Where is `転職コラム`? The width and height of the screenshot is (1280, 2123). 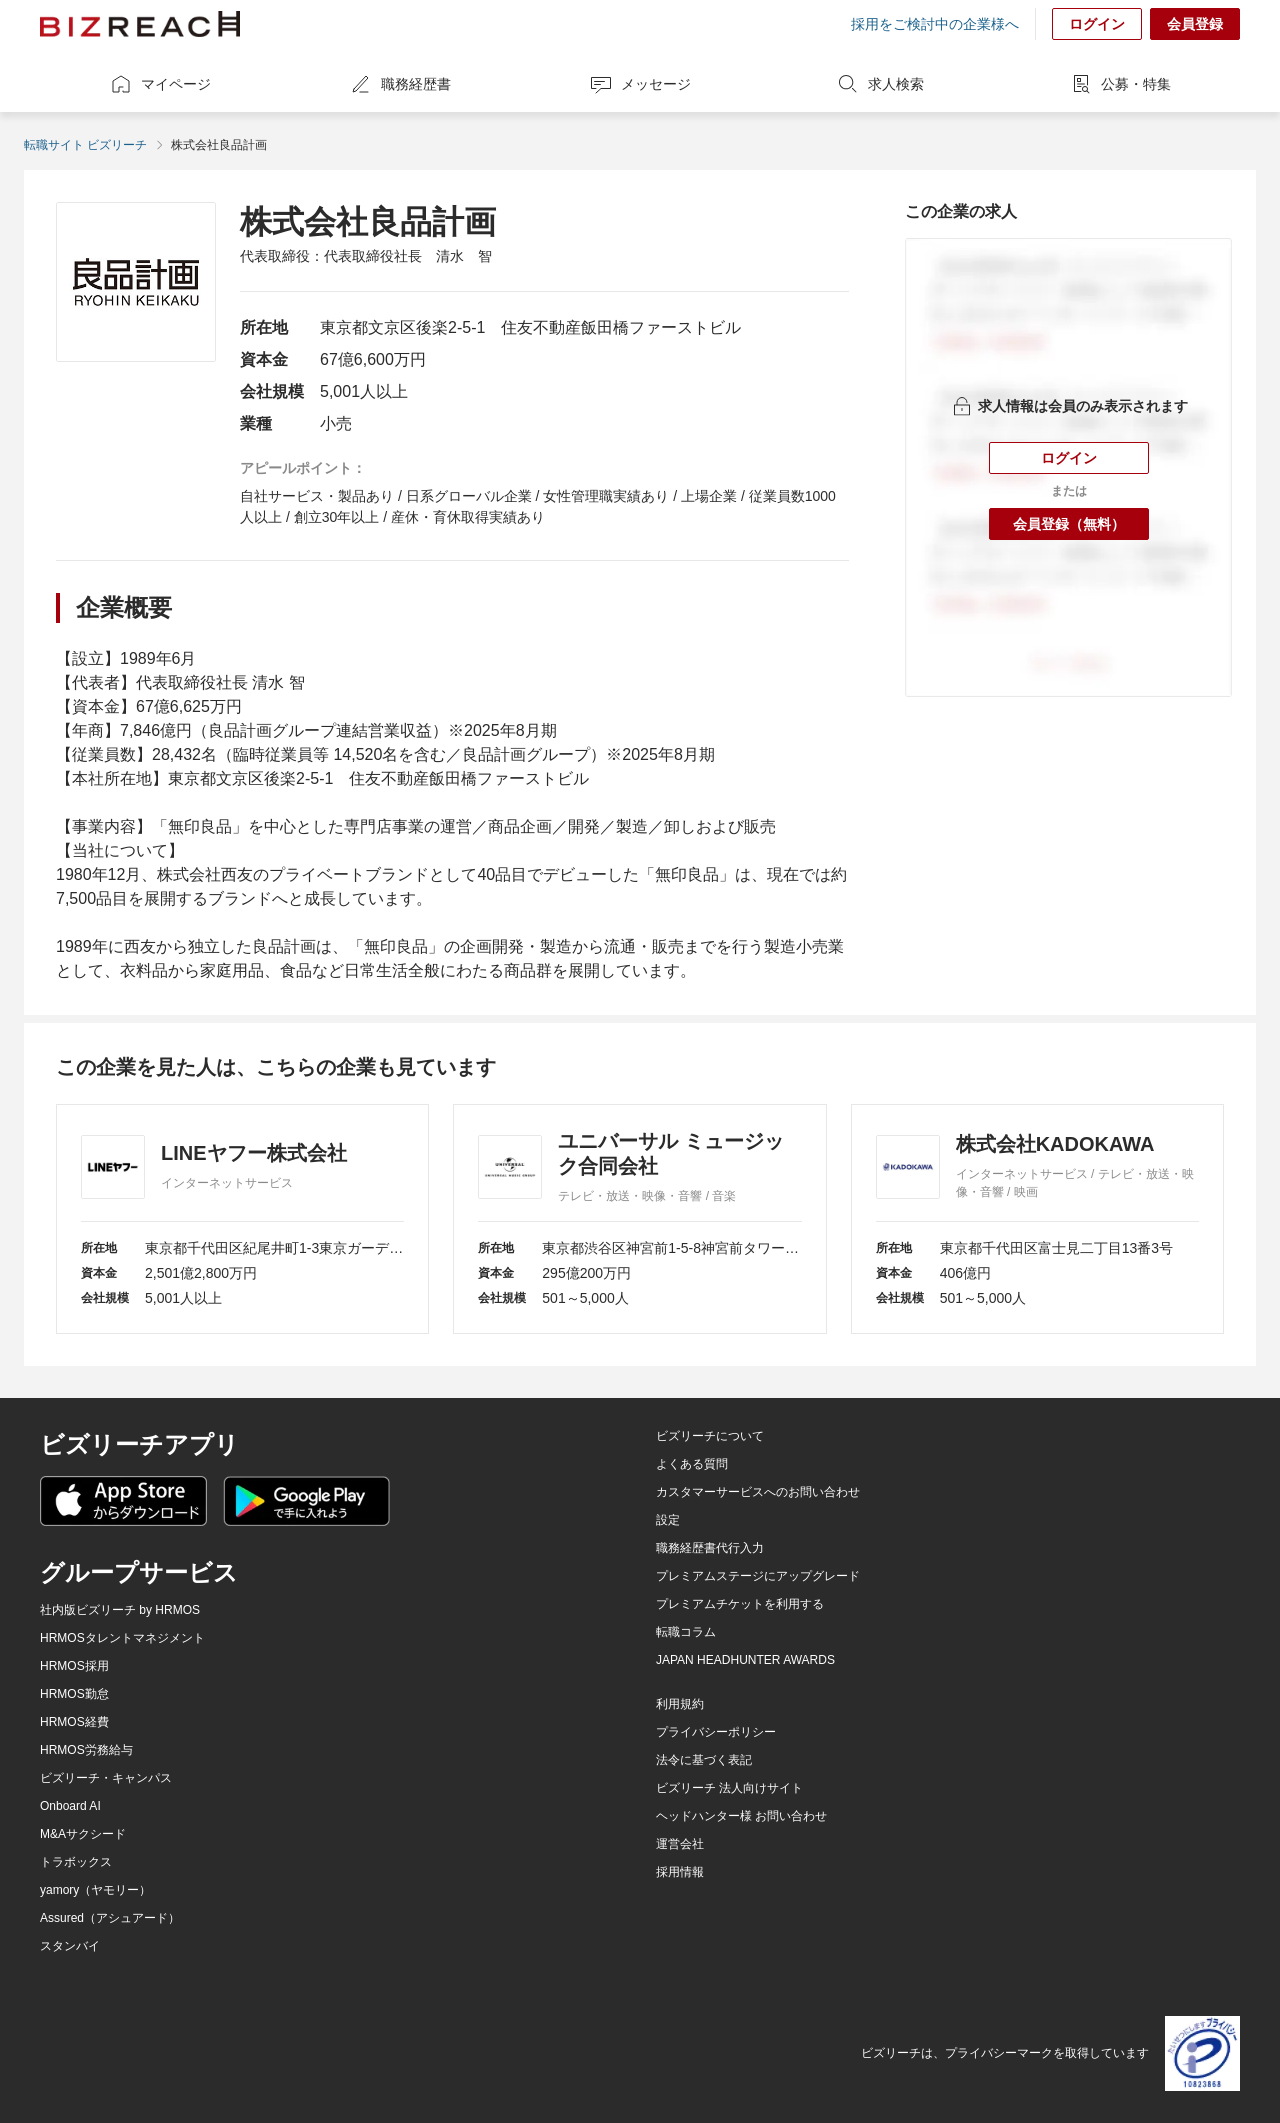
転職コラム is located at coordinates (686, 1632).